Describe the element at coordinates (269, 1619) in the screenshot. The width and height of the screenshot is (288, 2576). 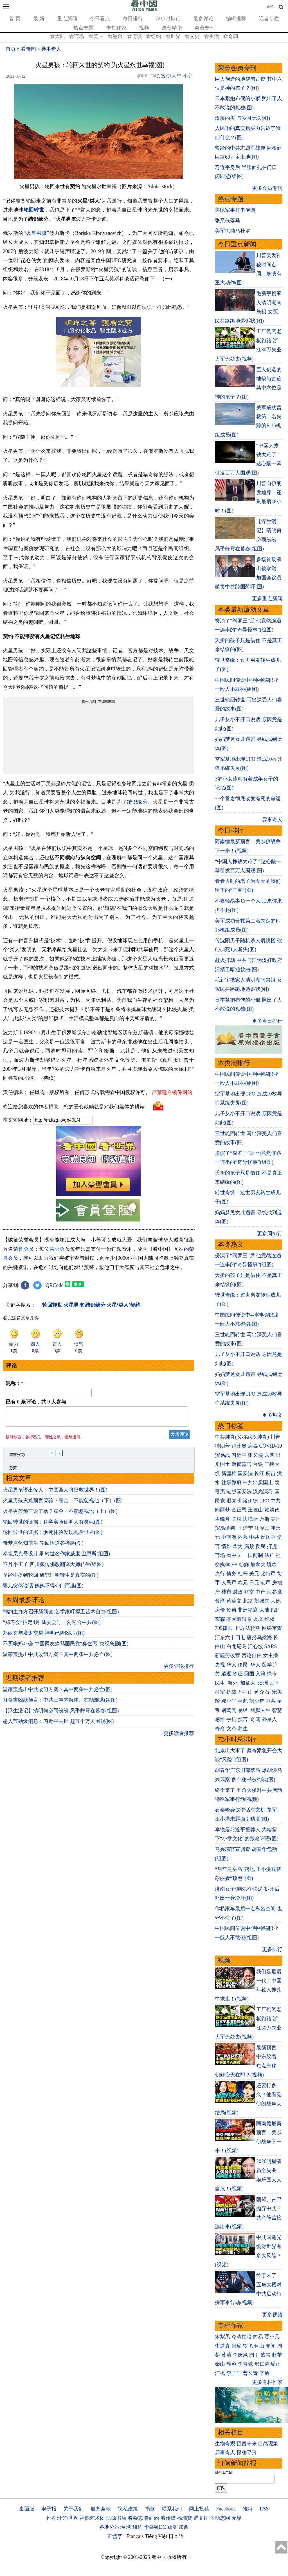
I see `维权` at that location.